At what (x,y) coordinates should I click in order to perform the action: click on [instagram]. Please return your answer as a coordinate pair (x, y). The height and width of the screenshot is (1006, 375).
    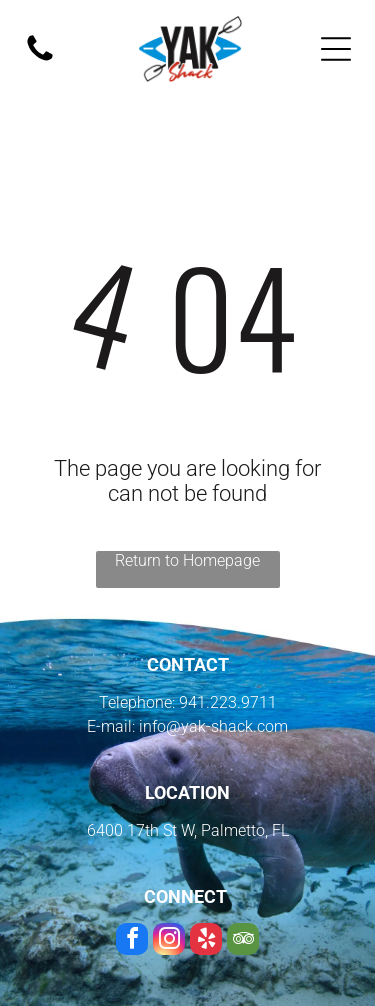
    Looking at the image, I should click on (169, 941).